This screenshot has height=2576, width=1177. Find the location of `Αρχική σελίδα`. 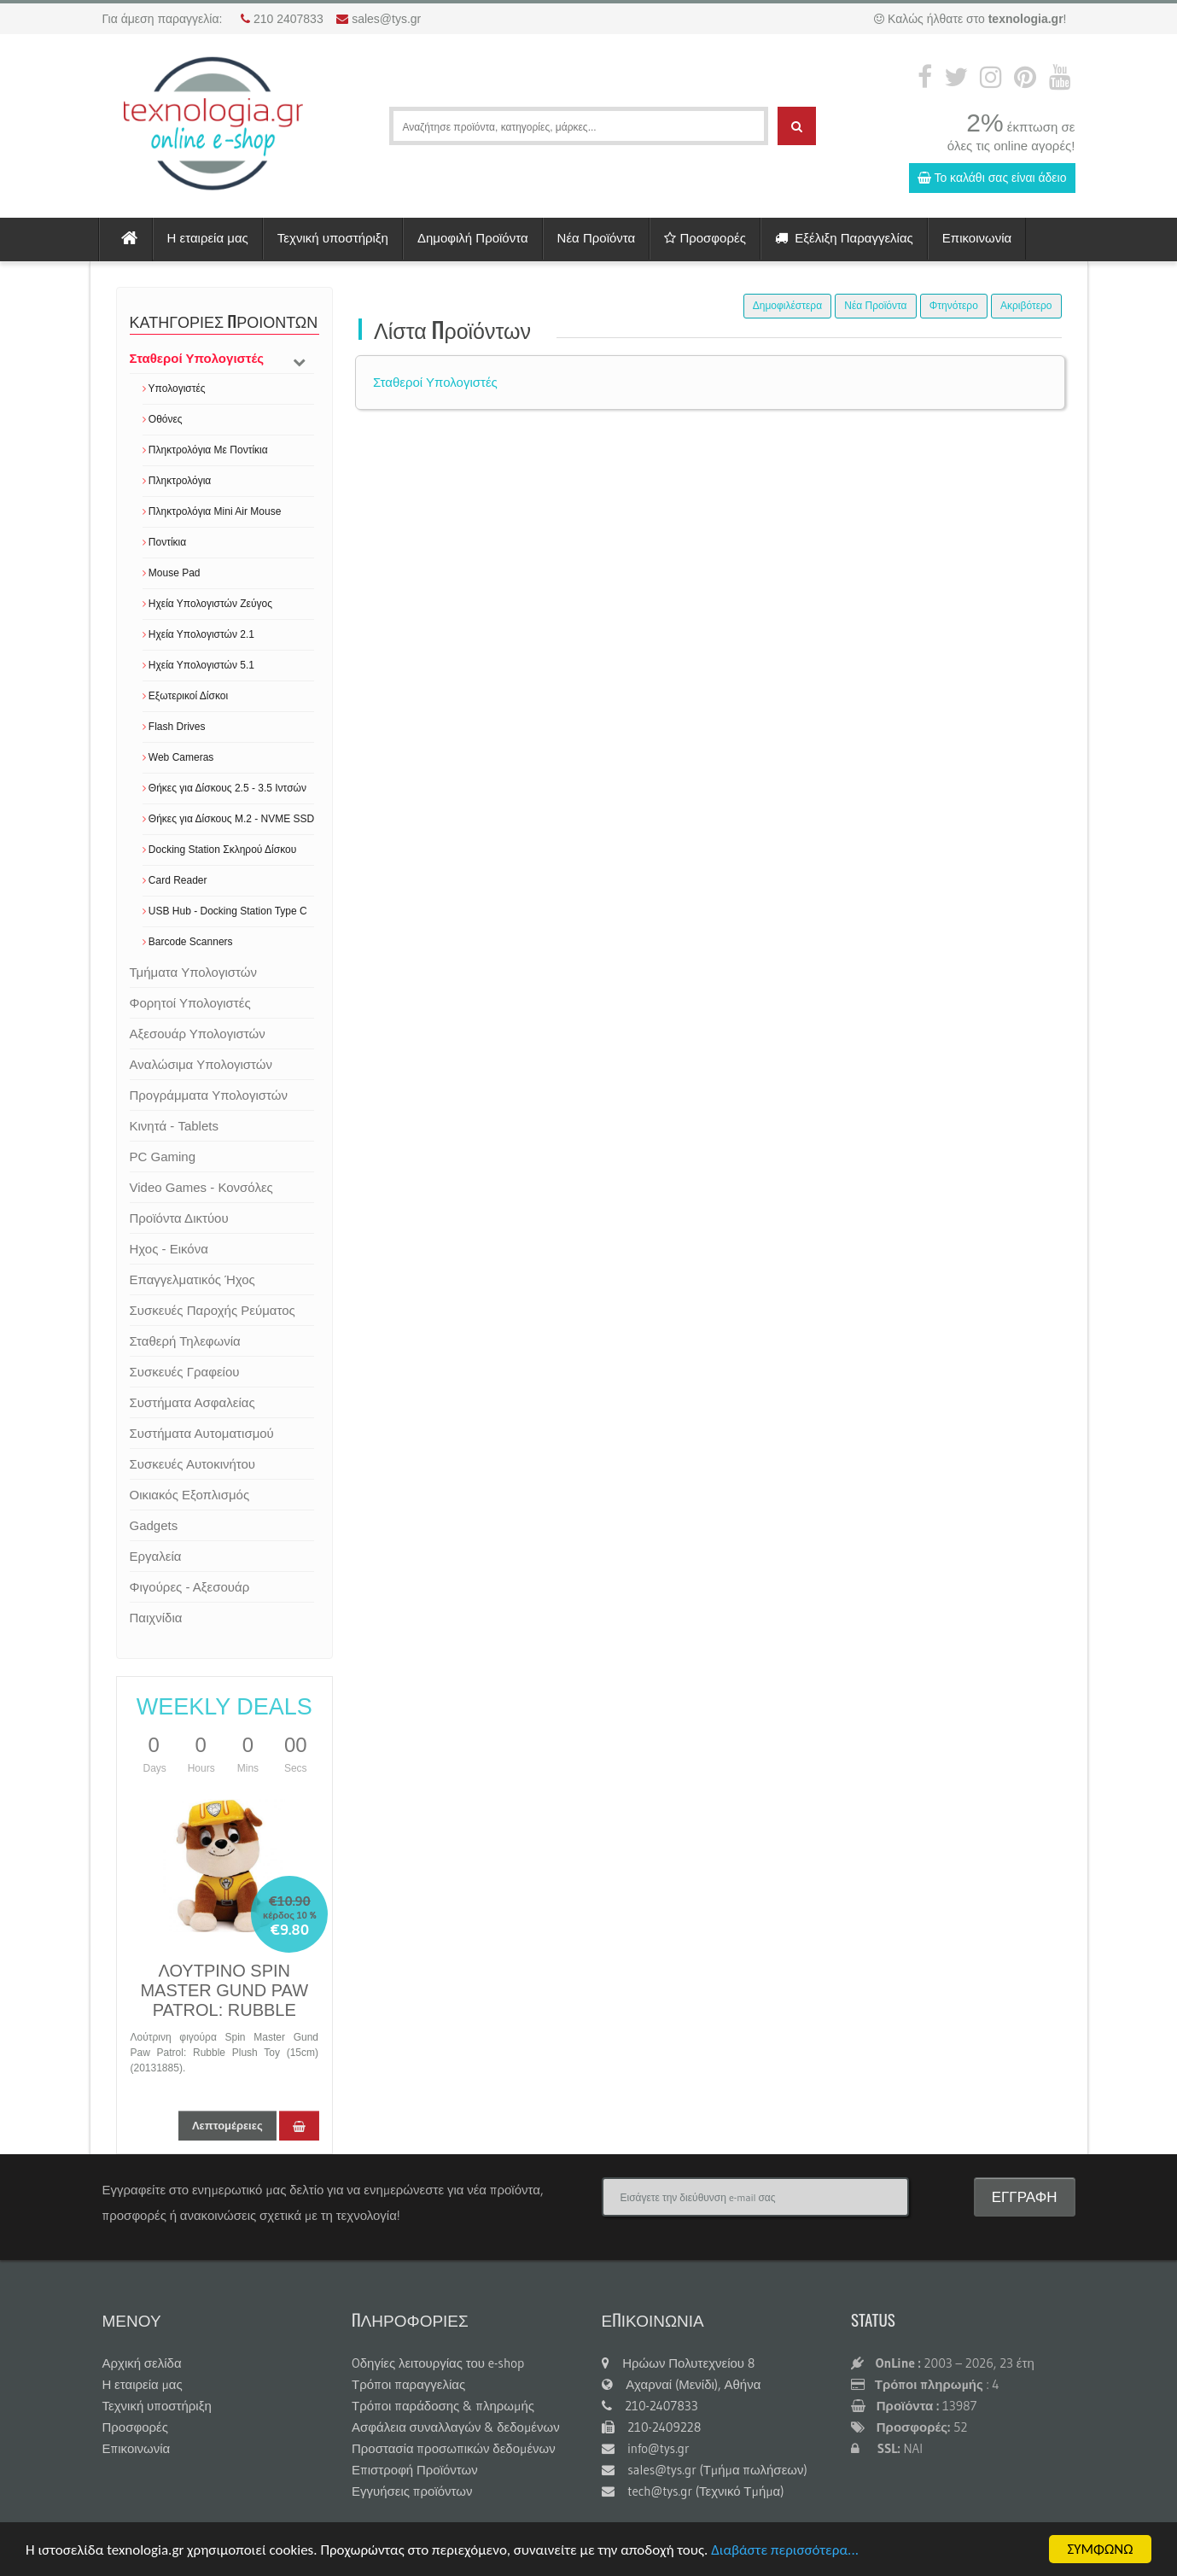

Αρχική σελίδα is located at coordinates (142, 2363).